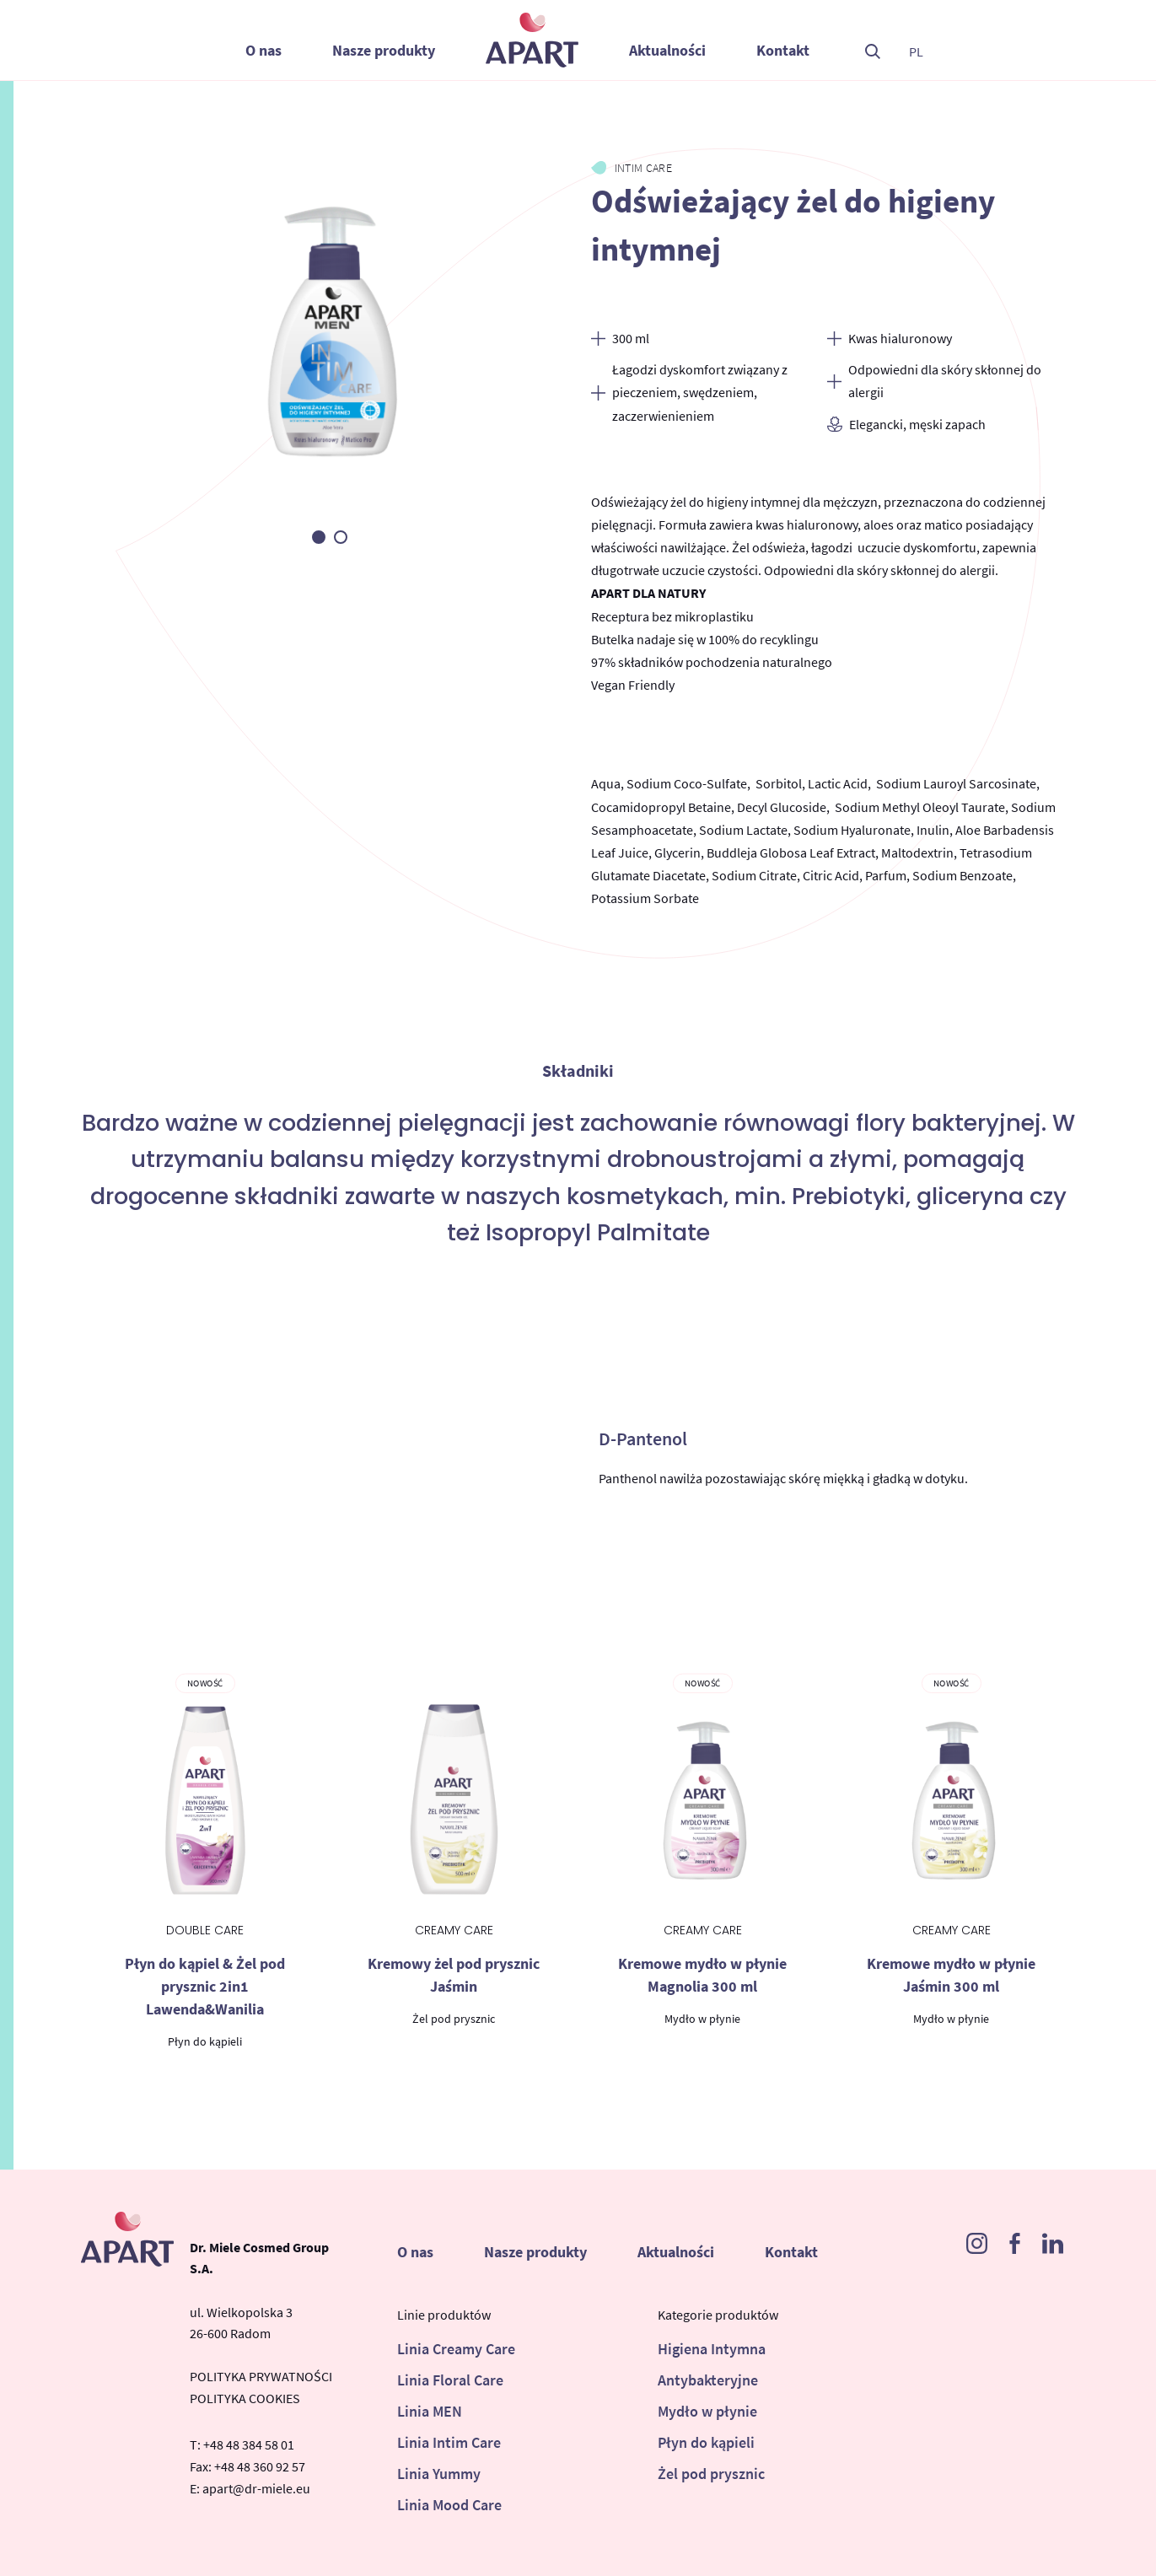 This screenshot has height=2576, width=1156. What do you see at coordinates (449, 2442) in the screenshot?
I see `Linia Intim Care` at bounding box center [449, 2442].